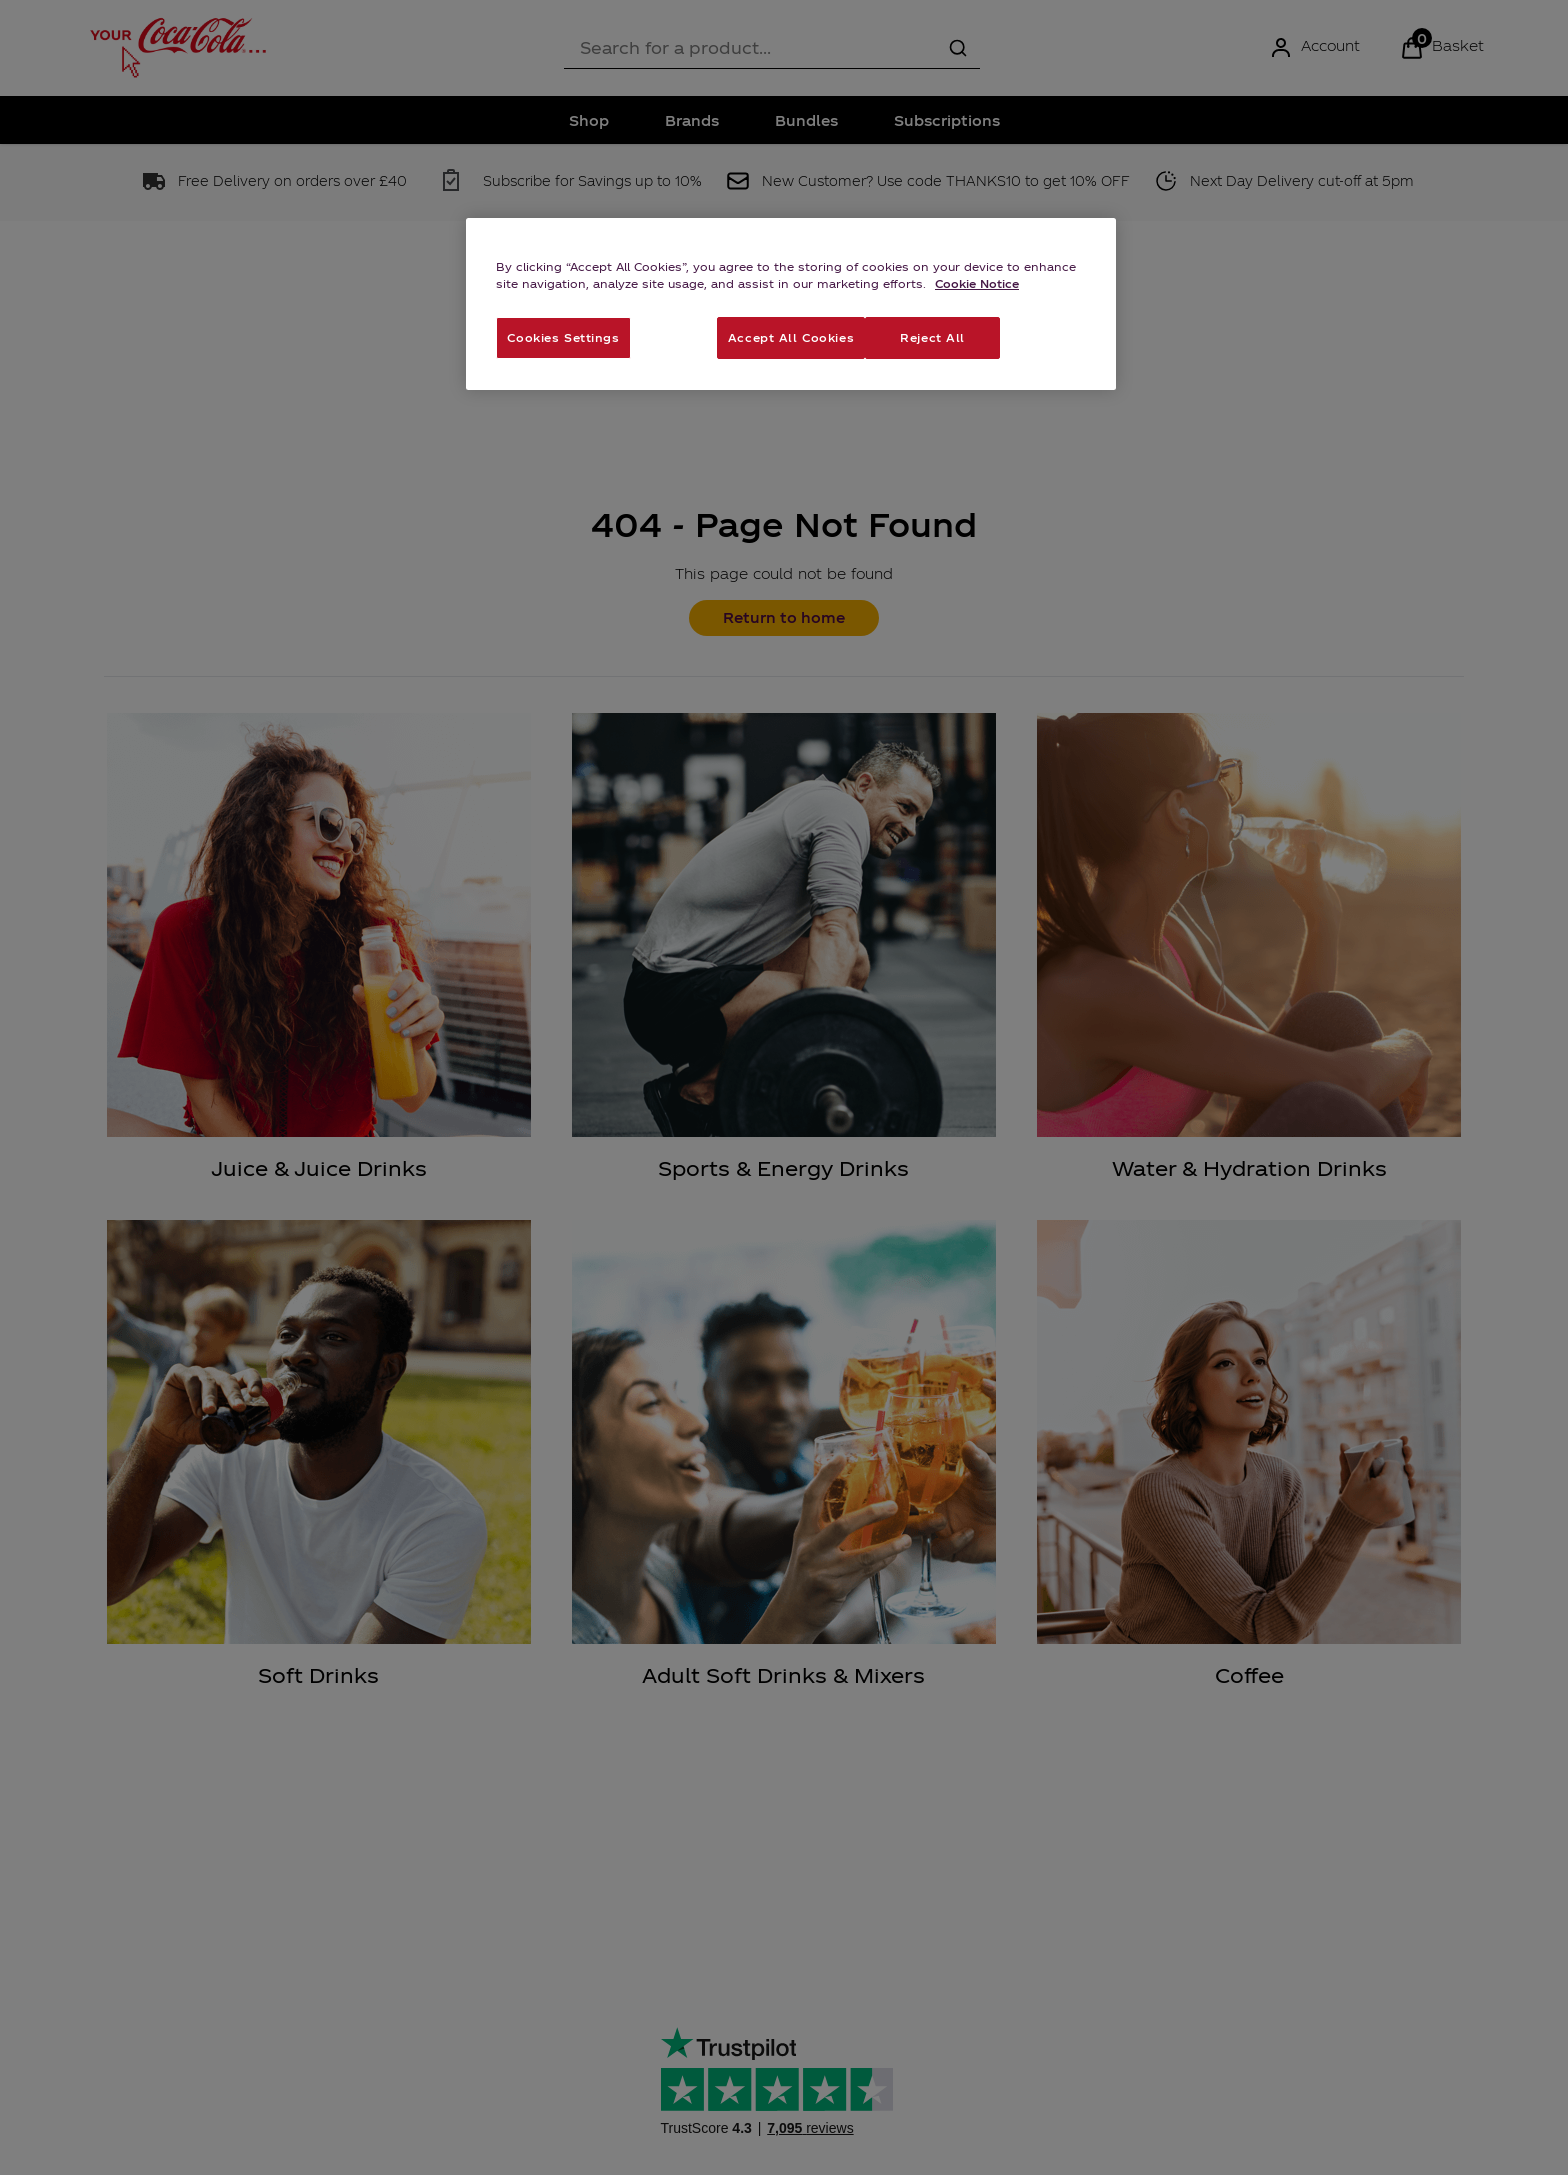  What do you see at coordinates (932, 337) in the screenshot?
I see `Reject All` at bounding box center [932, 337].